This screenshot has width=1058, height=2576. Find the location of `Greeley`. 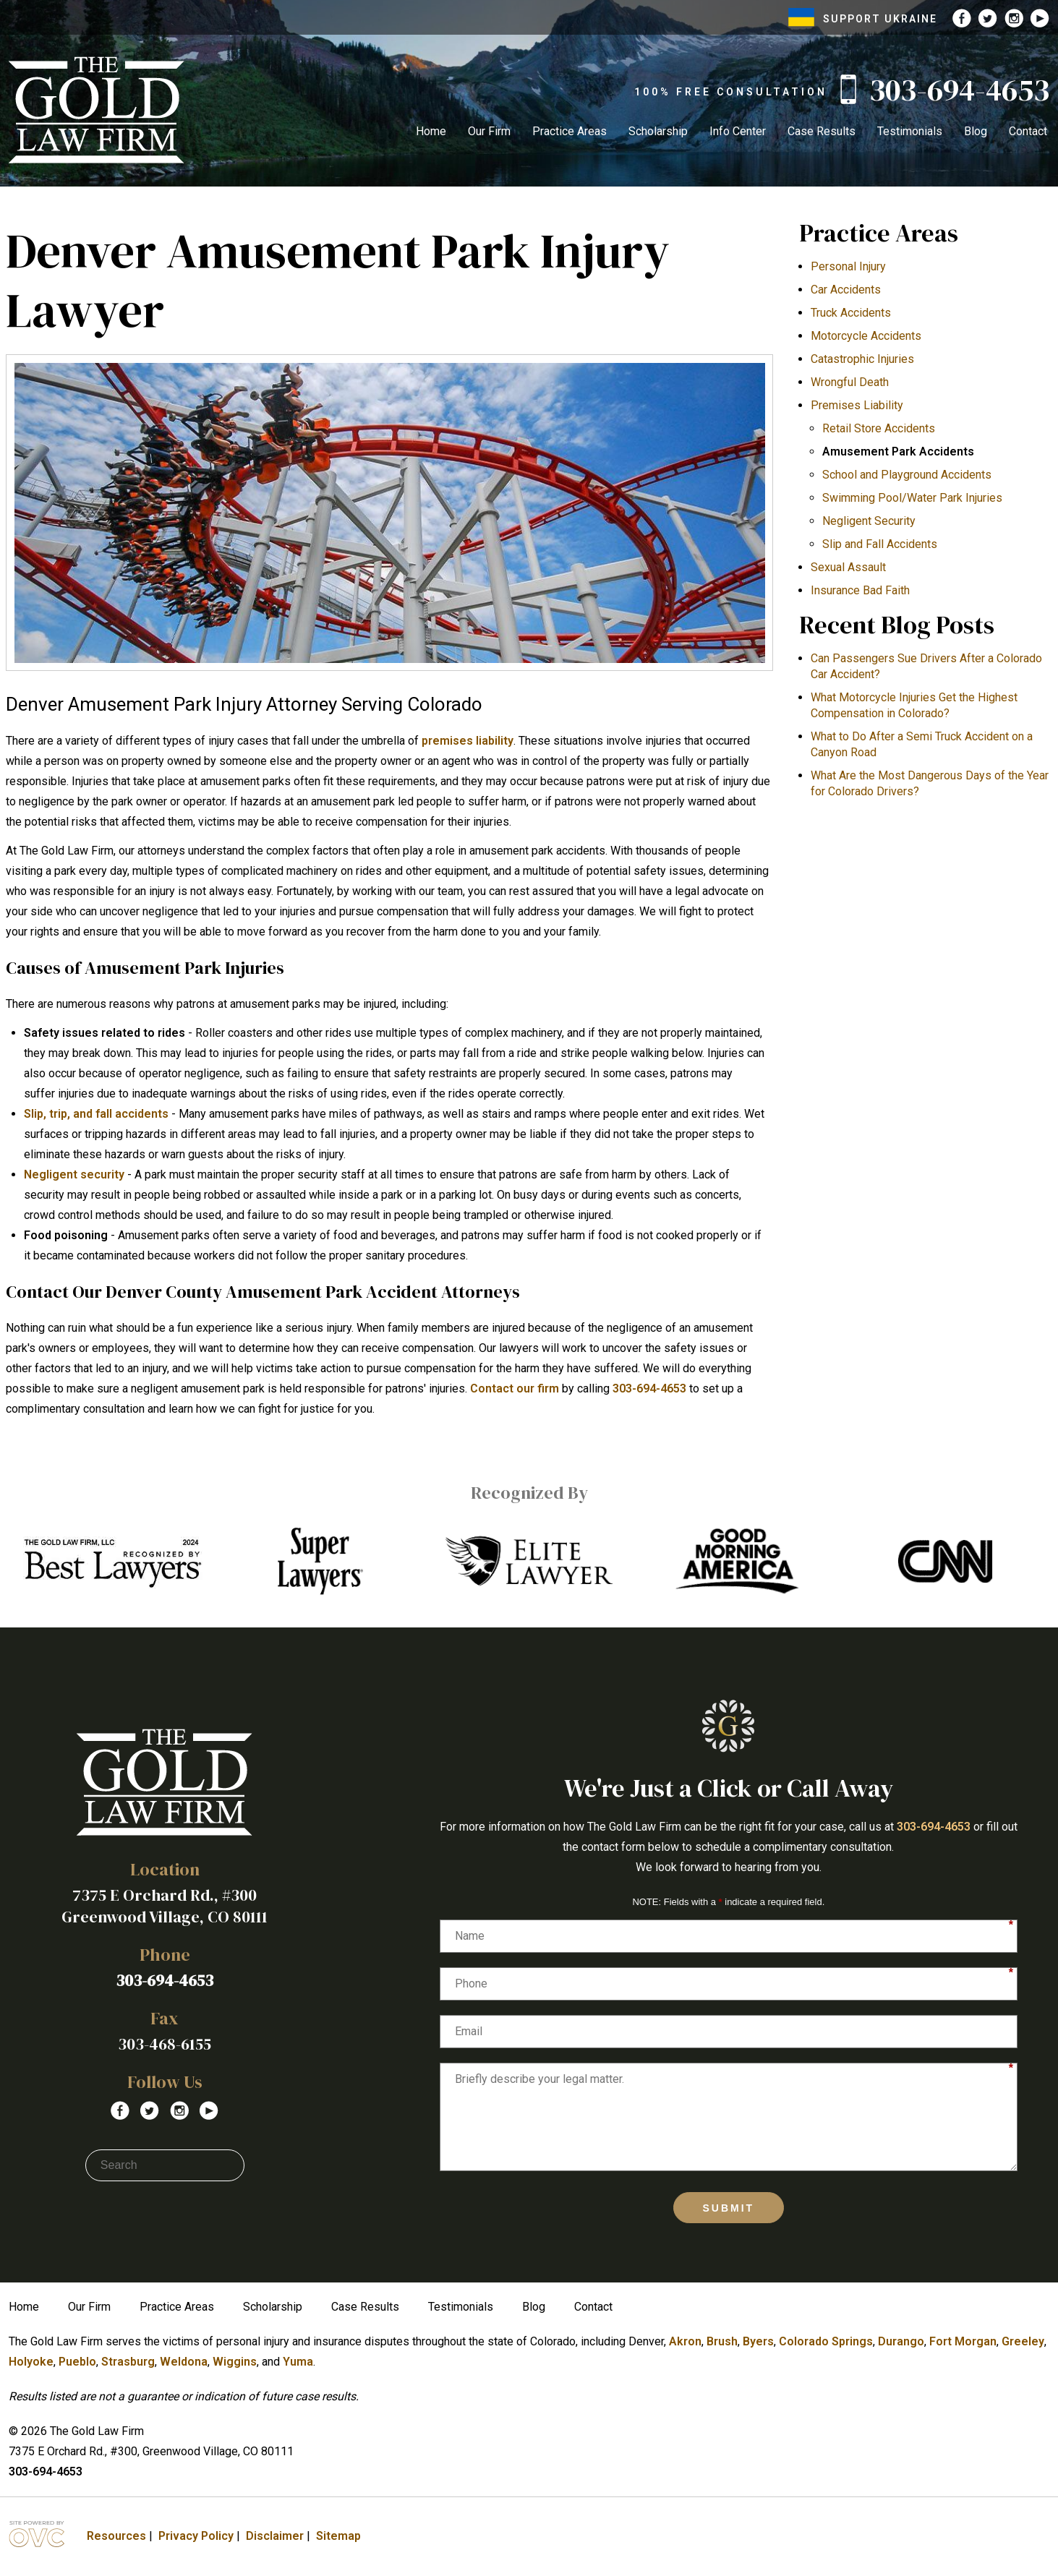

Greeley is located at coordinates (1023, 2341).